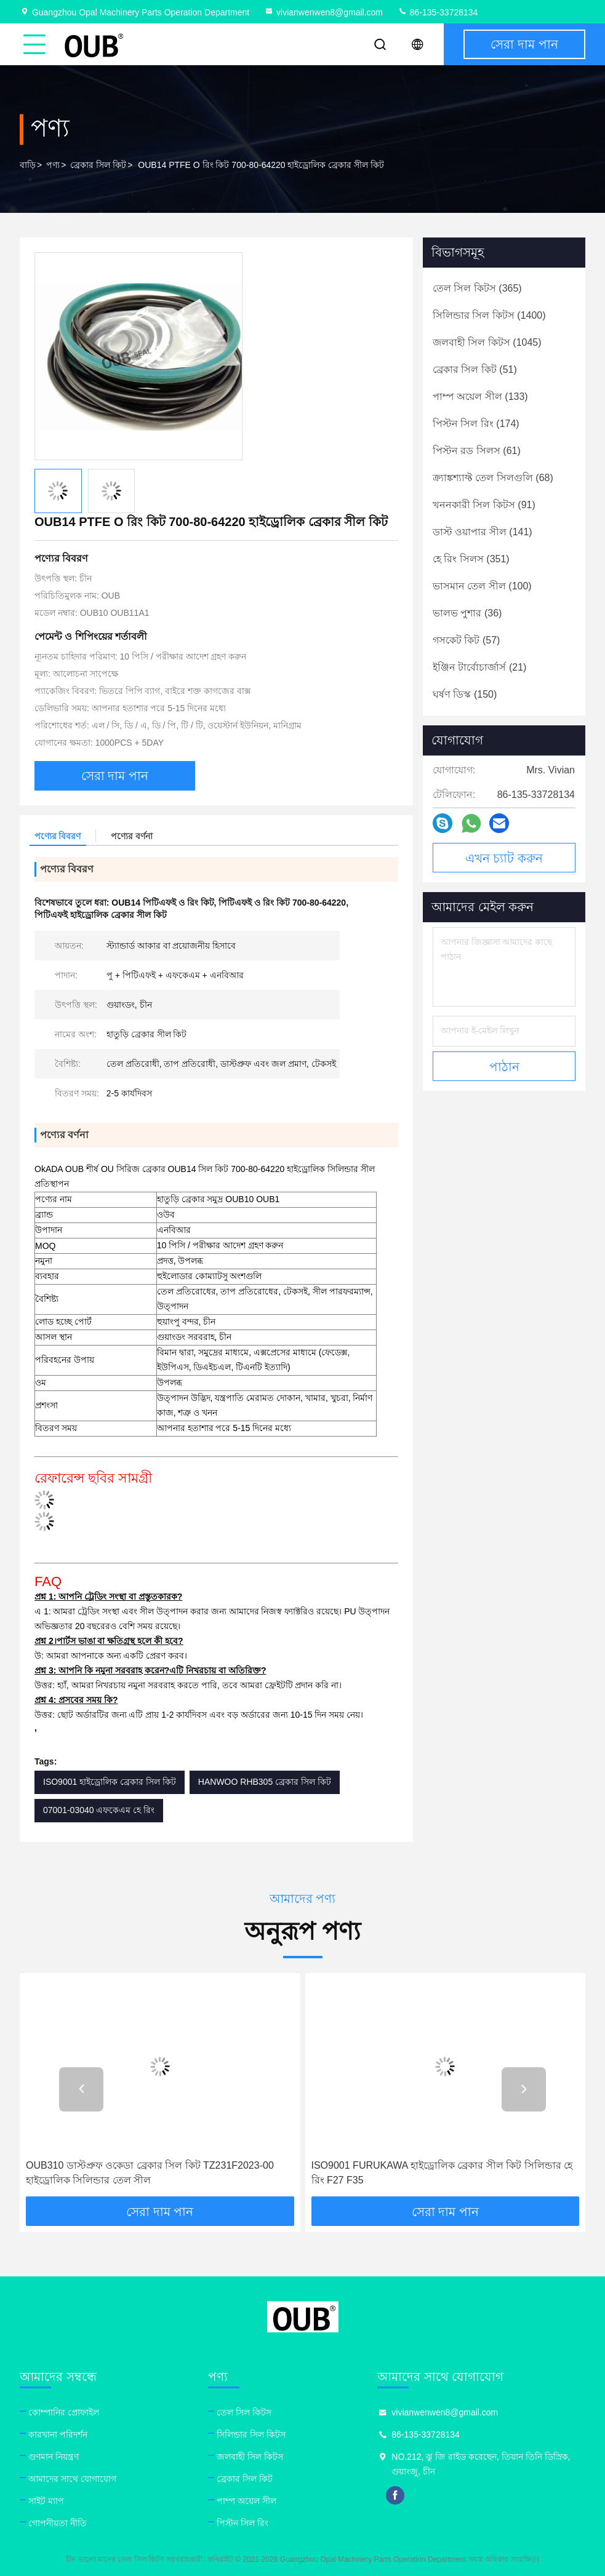  I want to click on facebook, so click(395, 2495).